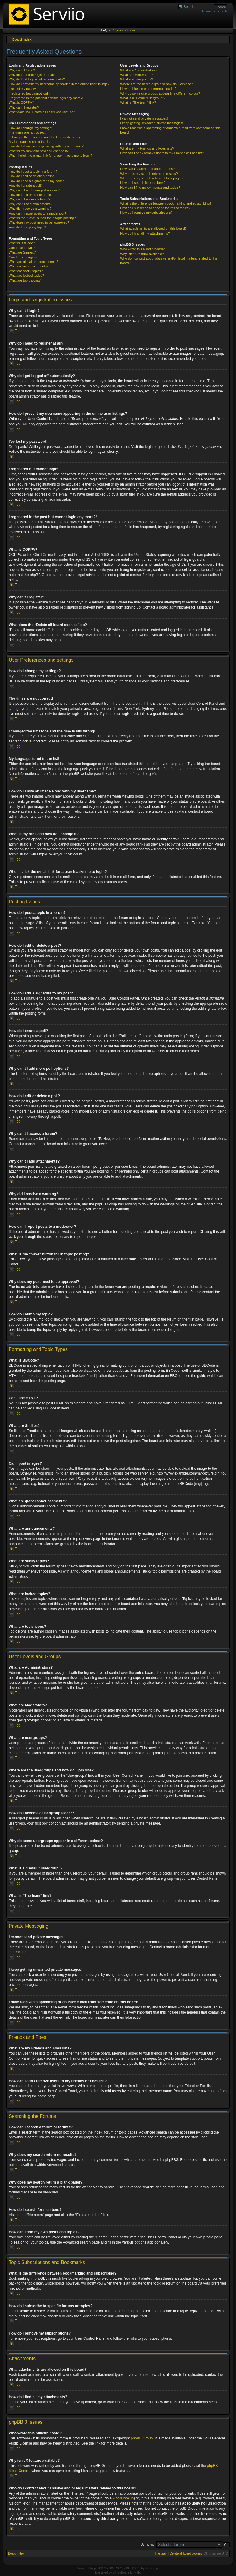 This screenshot has height=2576, width=236. Describe the element at coordinates (151, 178) in the screenshot. I see `Why does my search return a blank page!?` at that location.